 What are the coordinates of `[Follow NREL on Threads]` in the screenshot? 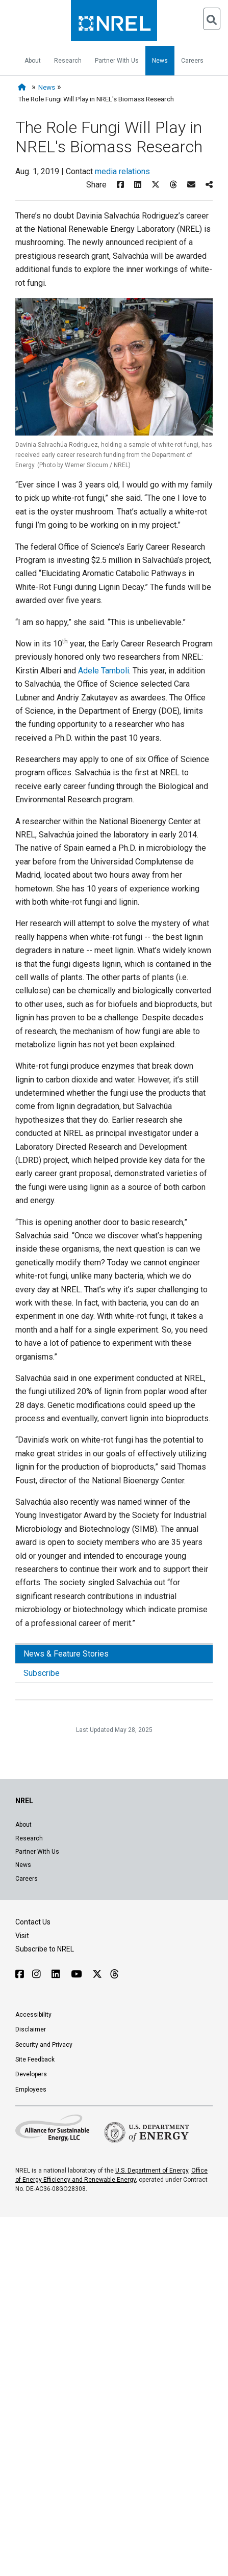 It's located at (114, 1974).